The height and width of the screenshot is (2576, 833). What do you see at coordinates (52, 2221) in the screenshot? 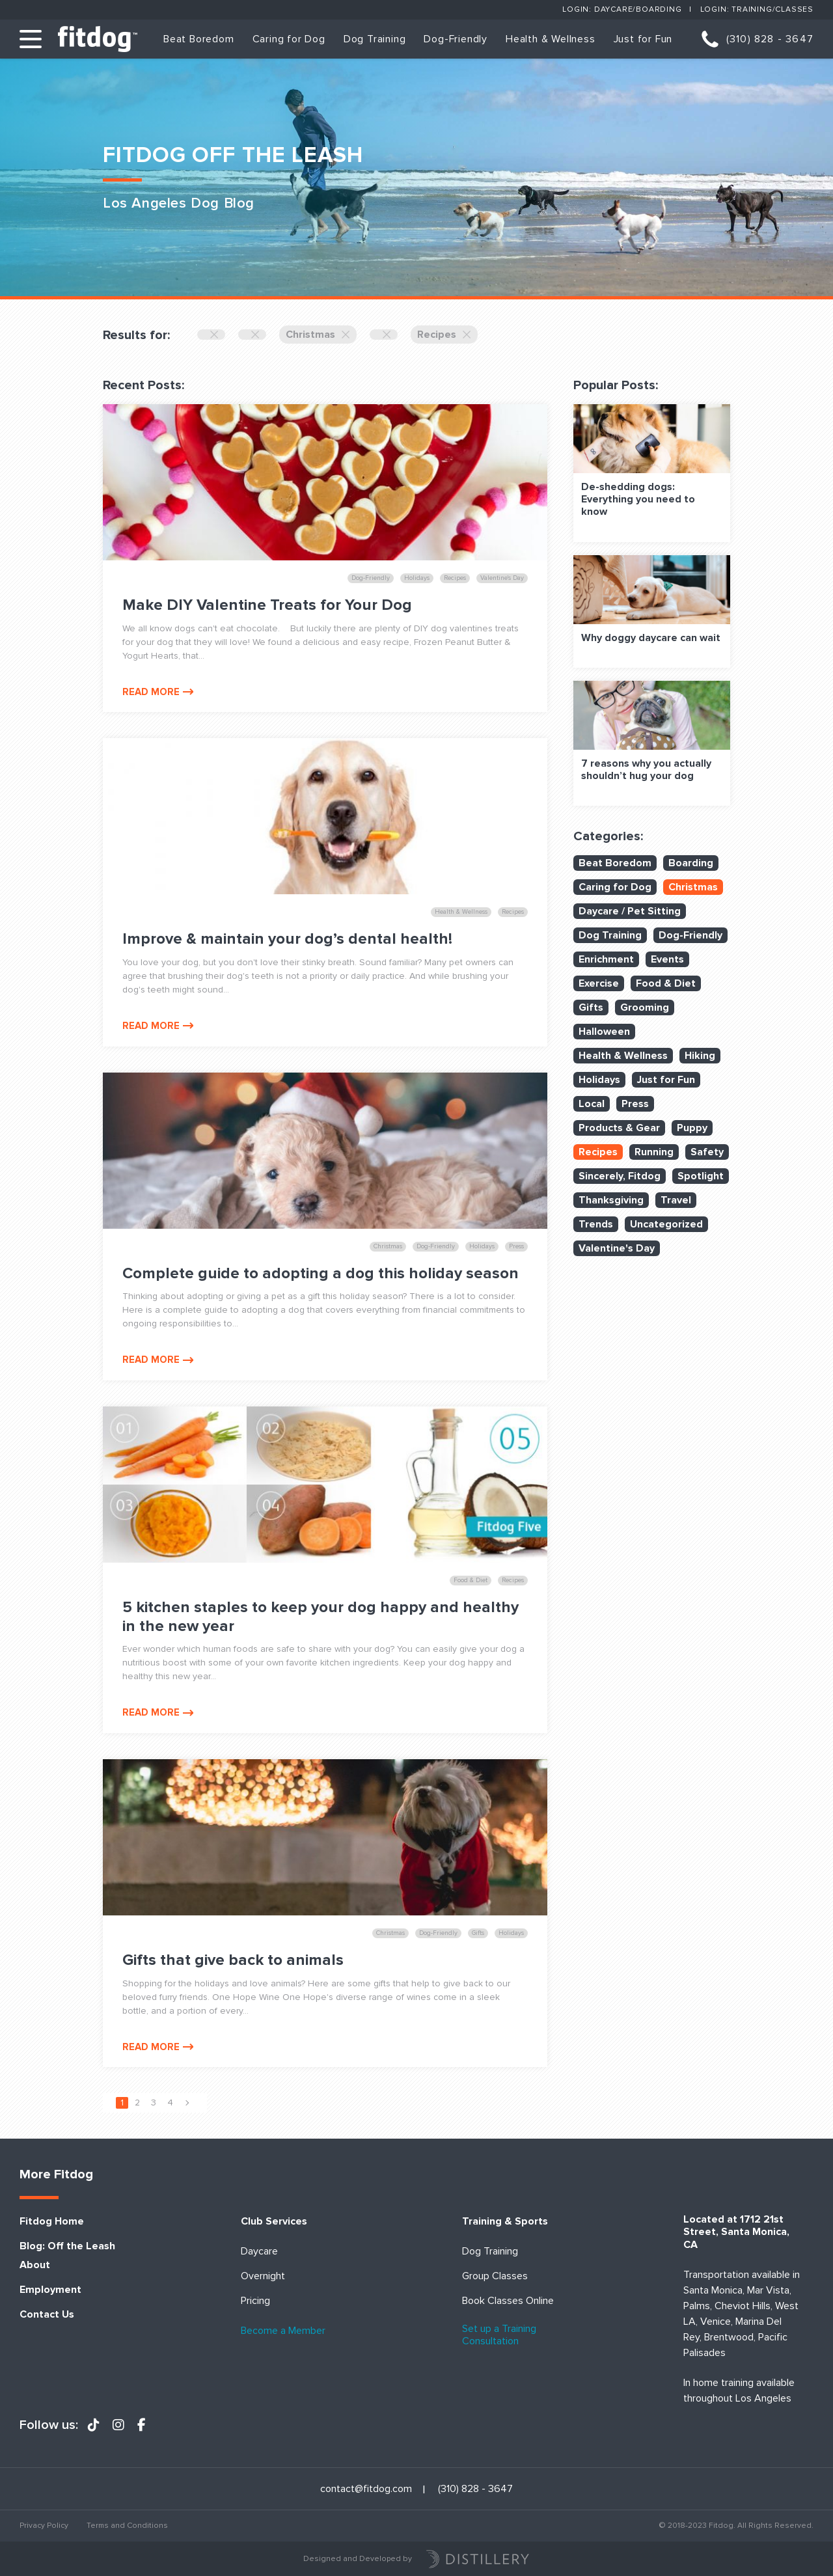
I see `Fitdog Home` at bounding box center [52, 2221].